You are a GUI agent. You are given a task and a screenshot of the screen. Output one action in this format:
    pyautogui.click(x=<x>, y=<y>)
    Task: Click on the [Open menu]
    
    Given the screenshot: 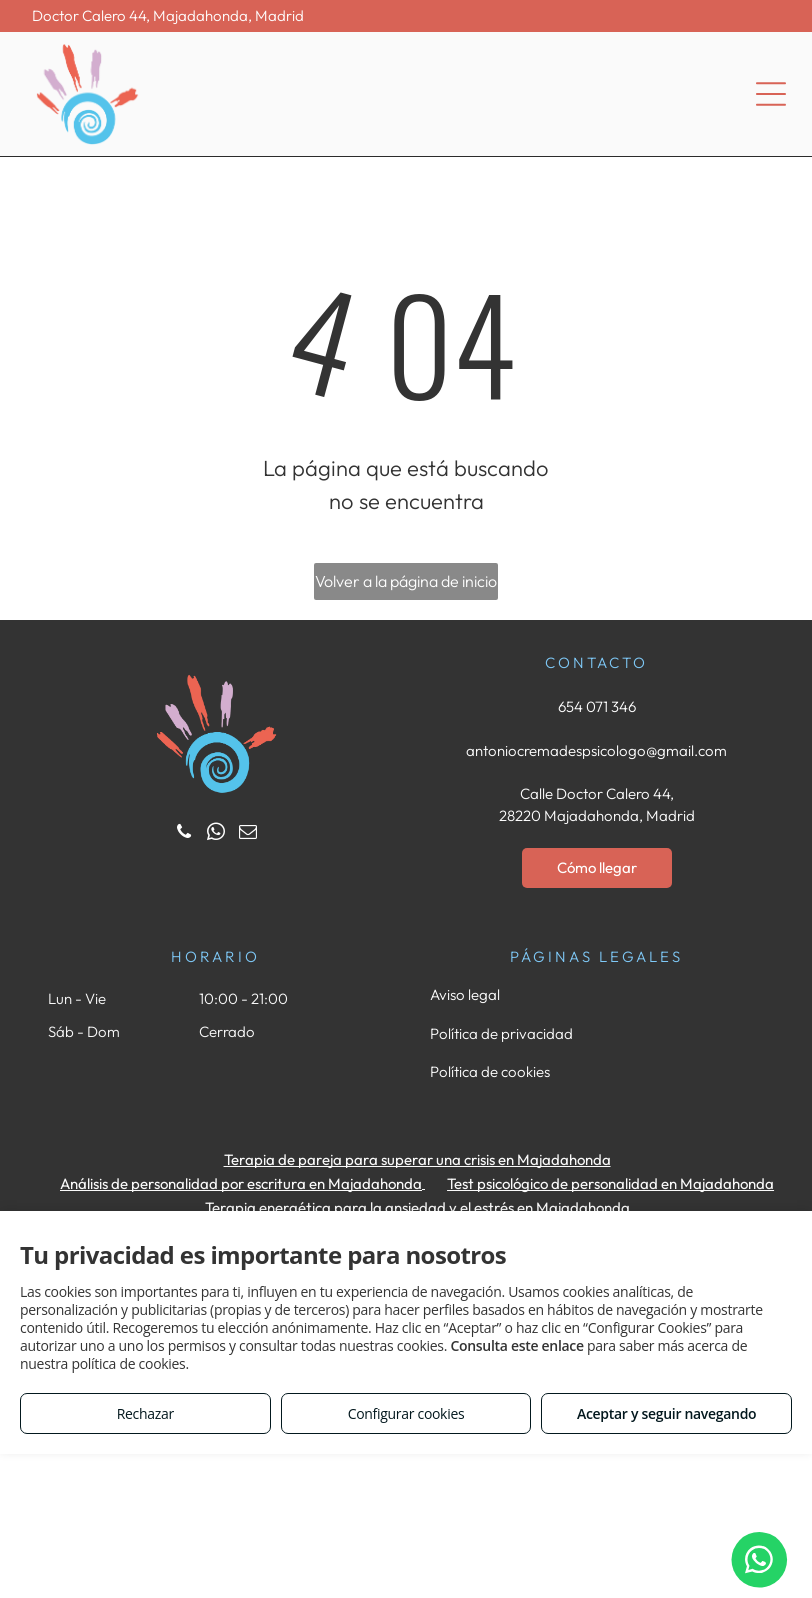 What is the action you would take?
    pyautogui.click(x=771, y=94)
    